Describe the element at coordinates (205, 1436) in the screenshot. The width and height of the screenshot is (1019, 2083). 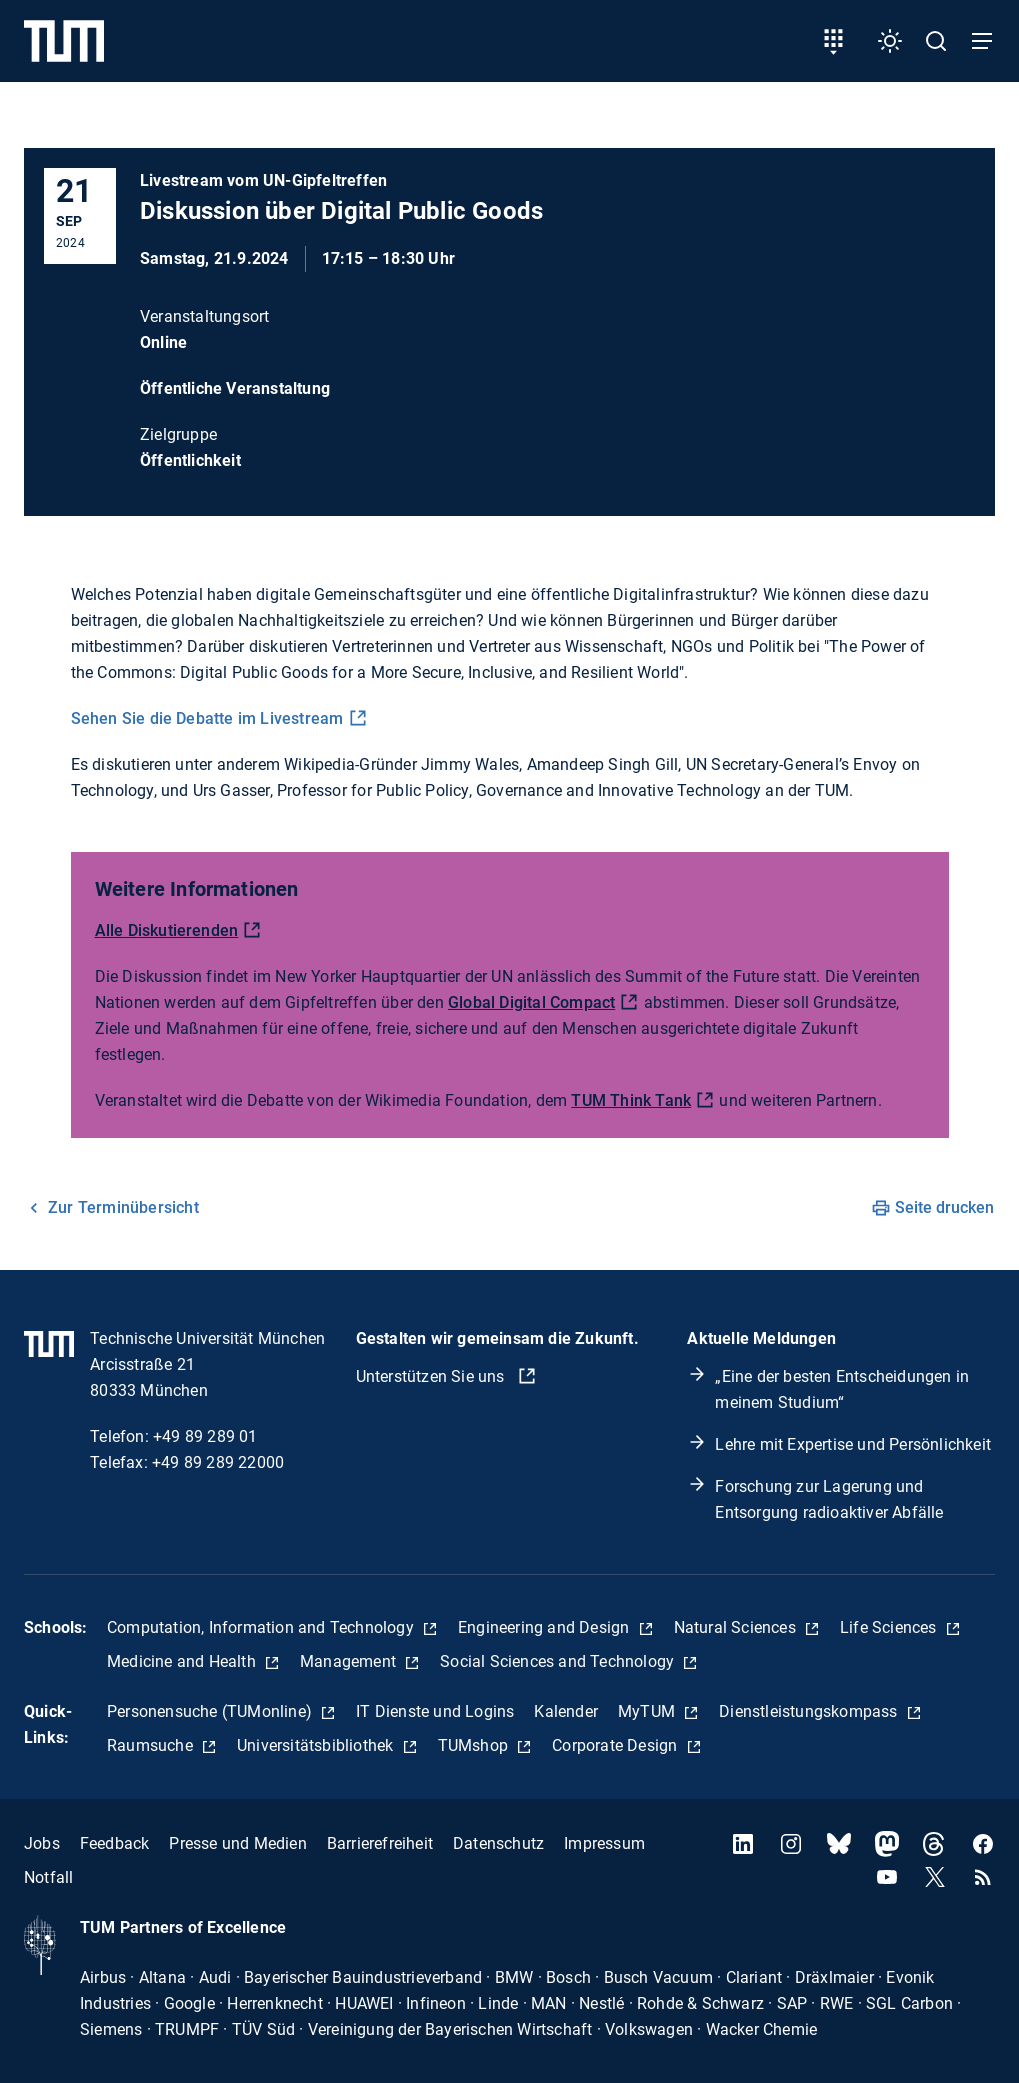
I see `+49 89 289 01` at that location.